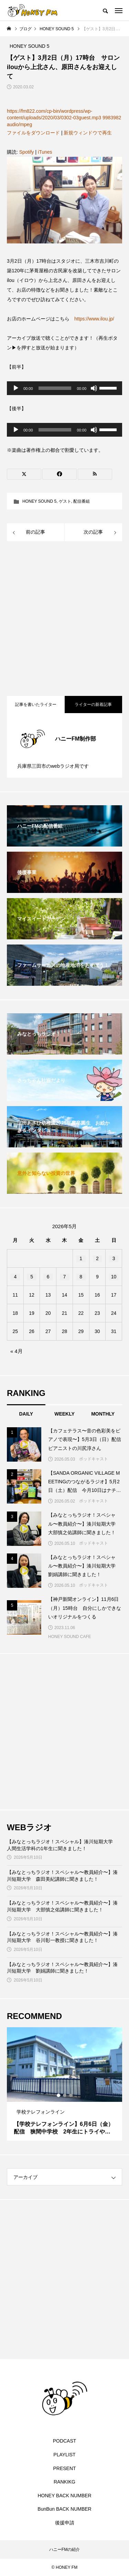 The image size is (129, 2576). What do you see at coordinates (16, 1351) in the screenshot?
I see `« 4月` at bounding box center [16, 1351].